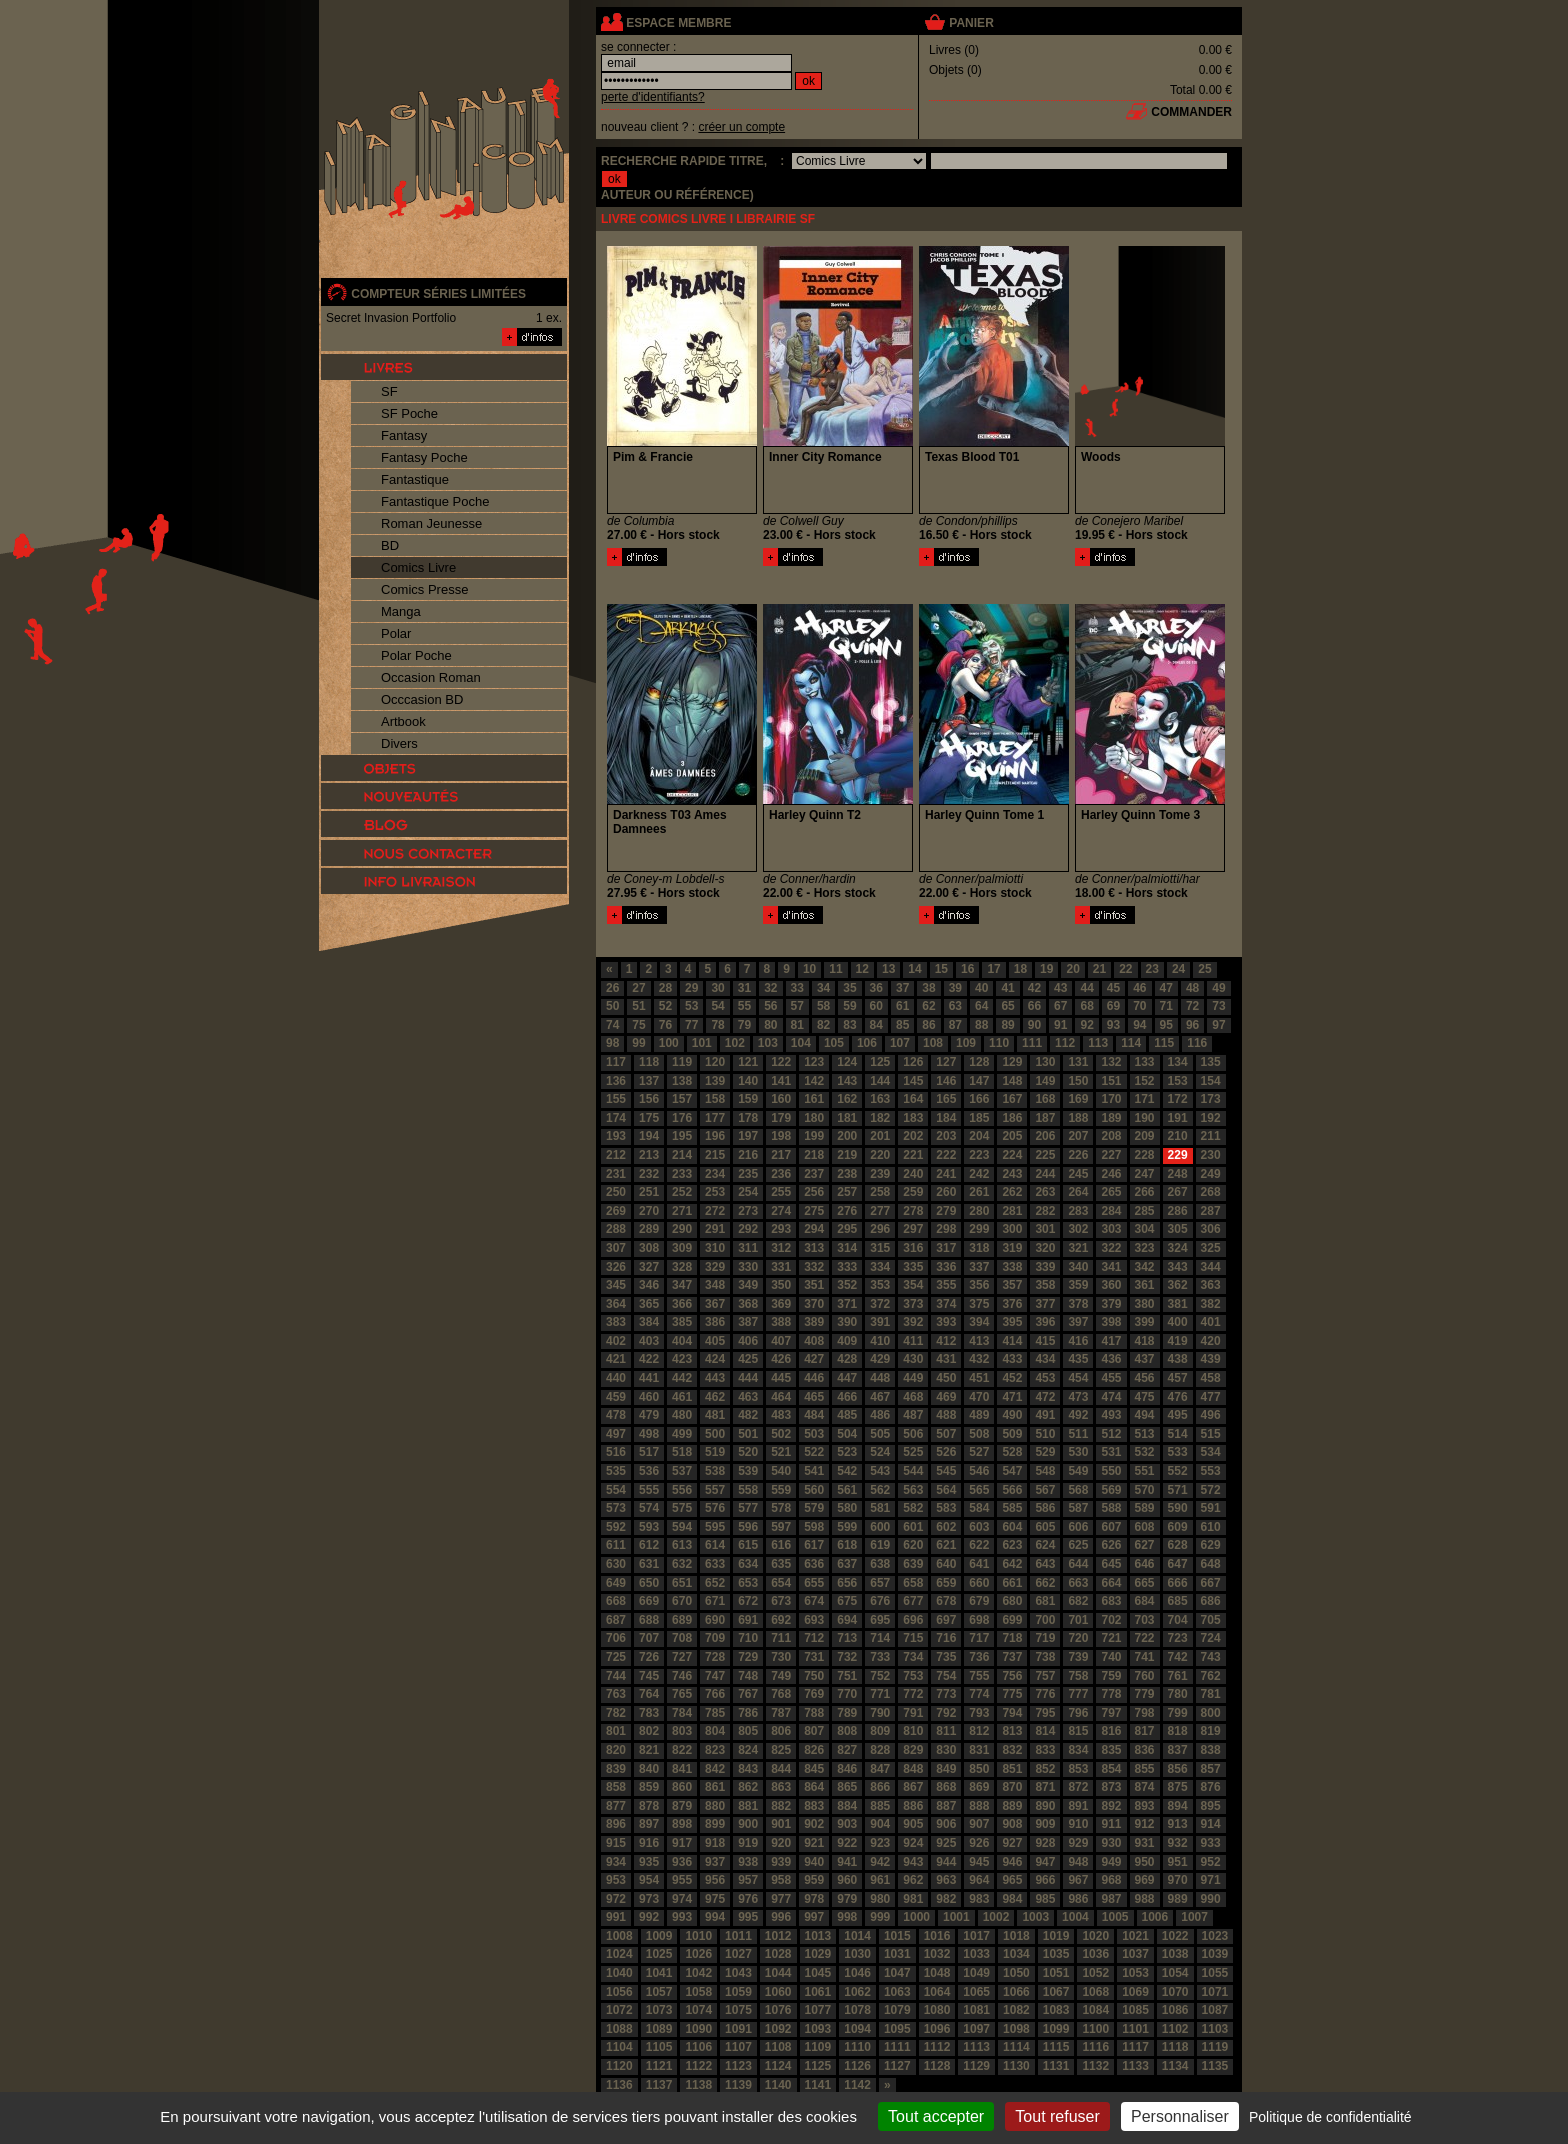  Describe the element at coordinates (1111, 1843) in the screenshot. I see `930` at that location.